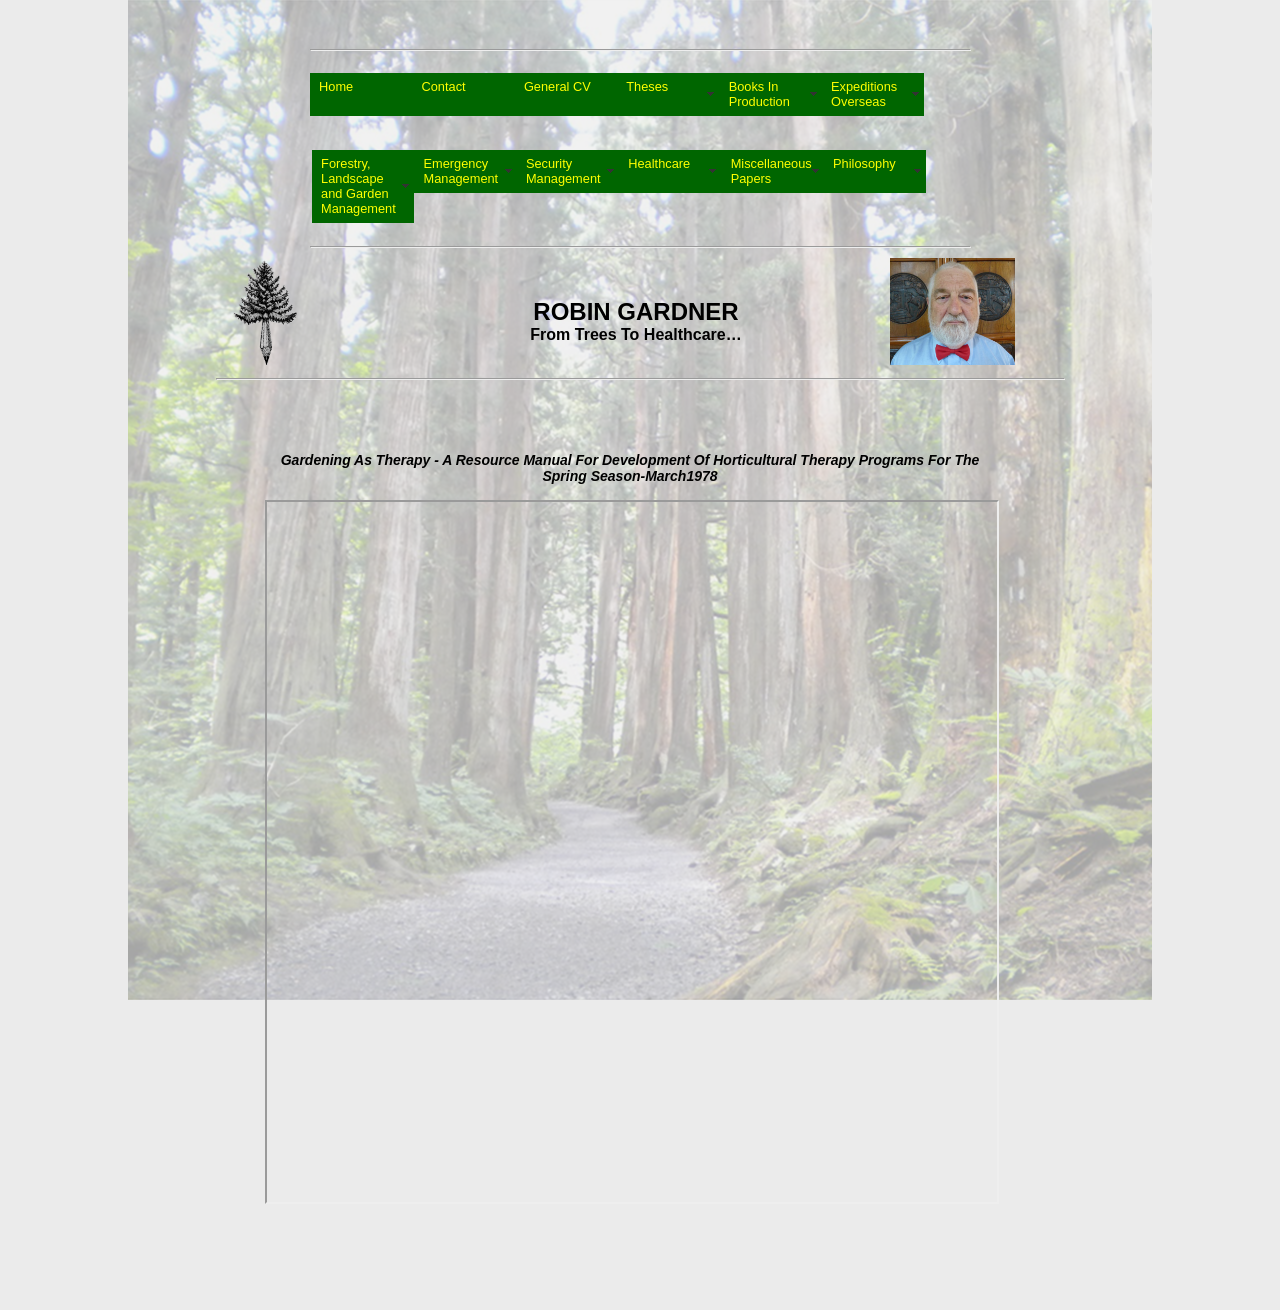 This screenshot has width=1280, height=1310. What do you see at coordinates (759, 94) in the screenshot?
I see `Books In Production` at bounding box center [759, 94].